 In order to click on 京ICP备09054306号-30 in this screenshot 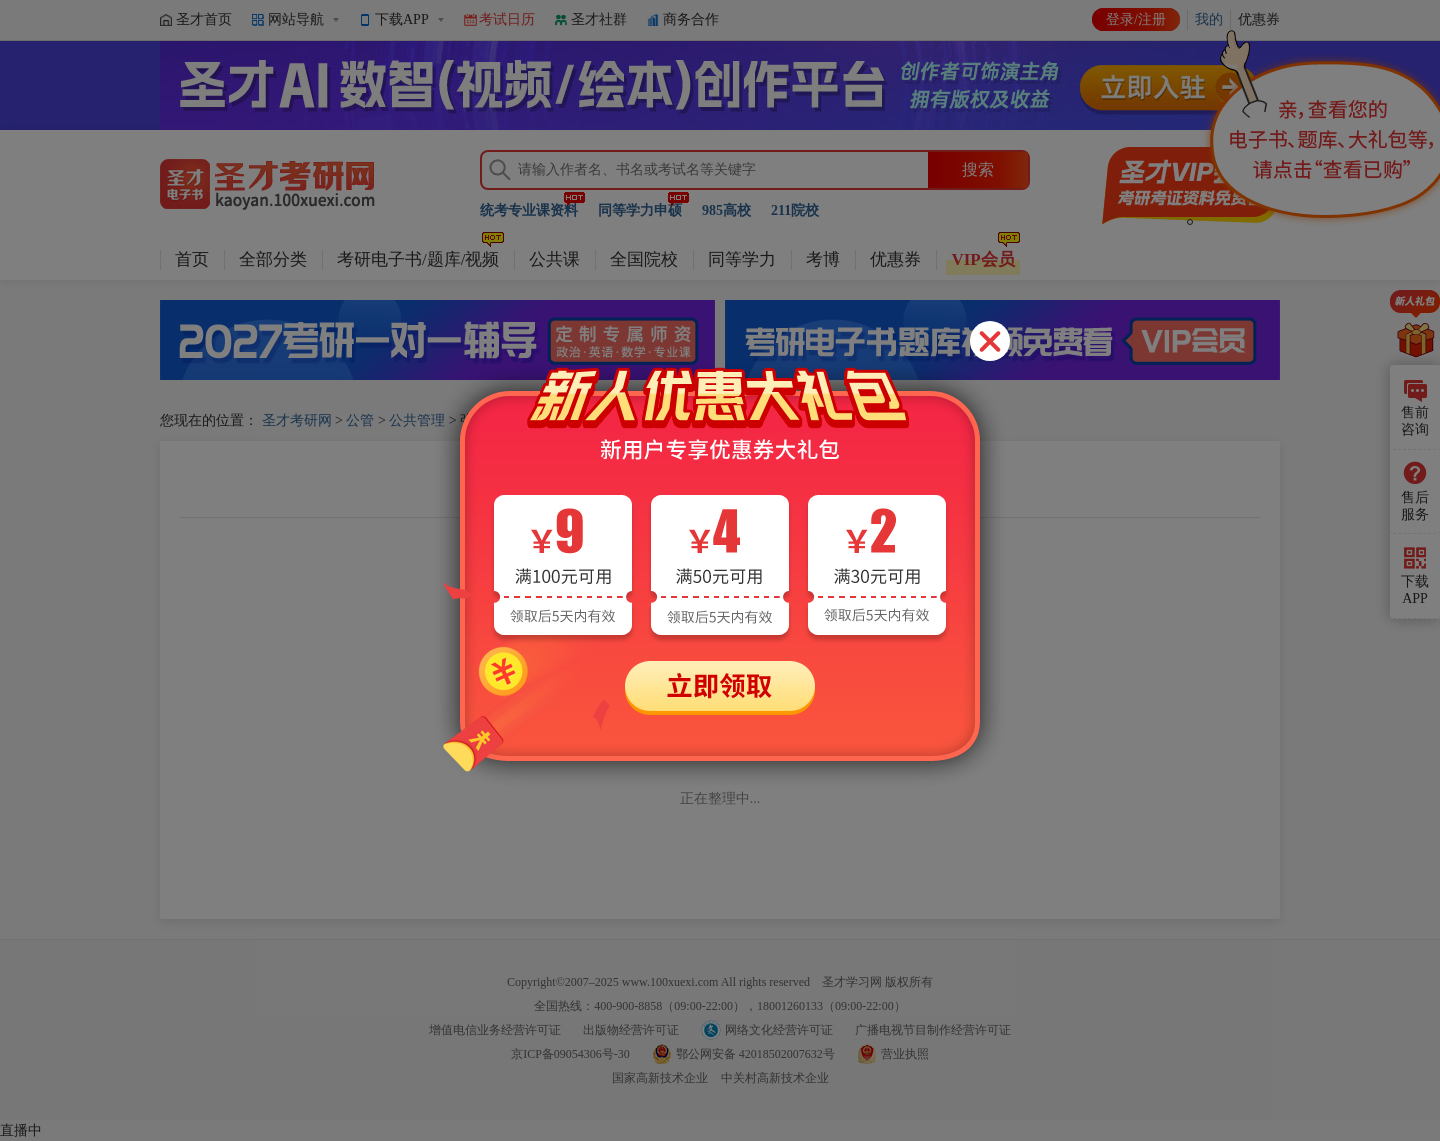, I will do `click(570, 1054)`.